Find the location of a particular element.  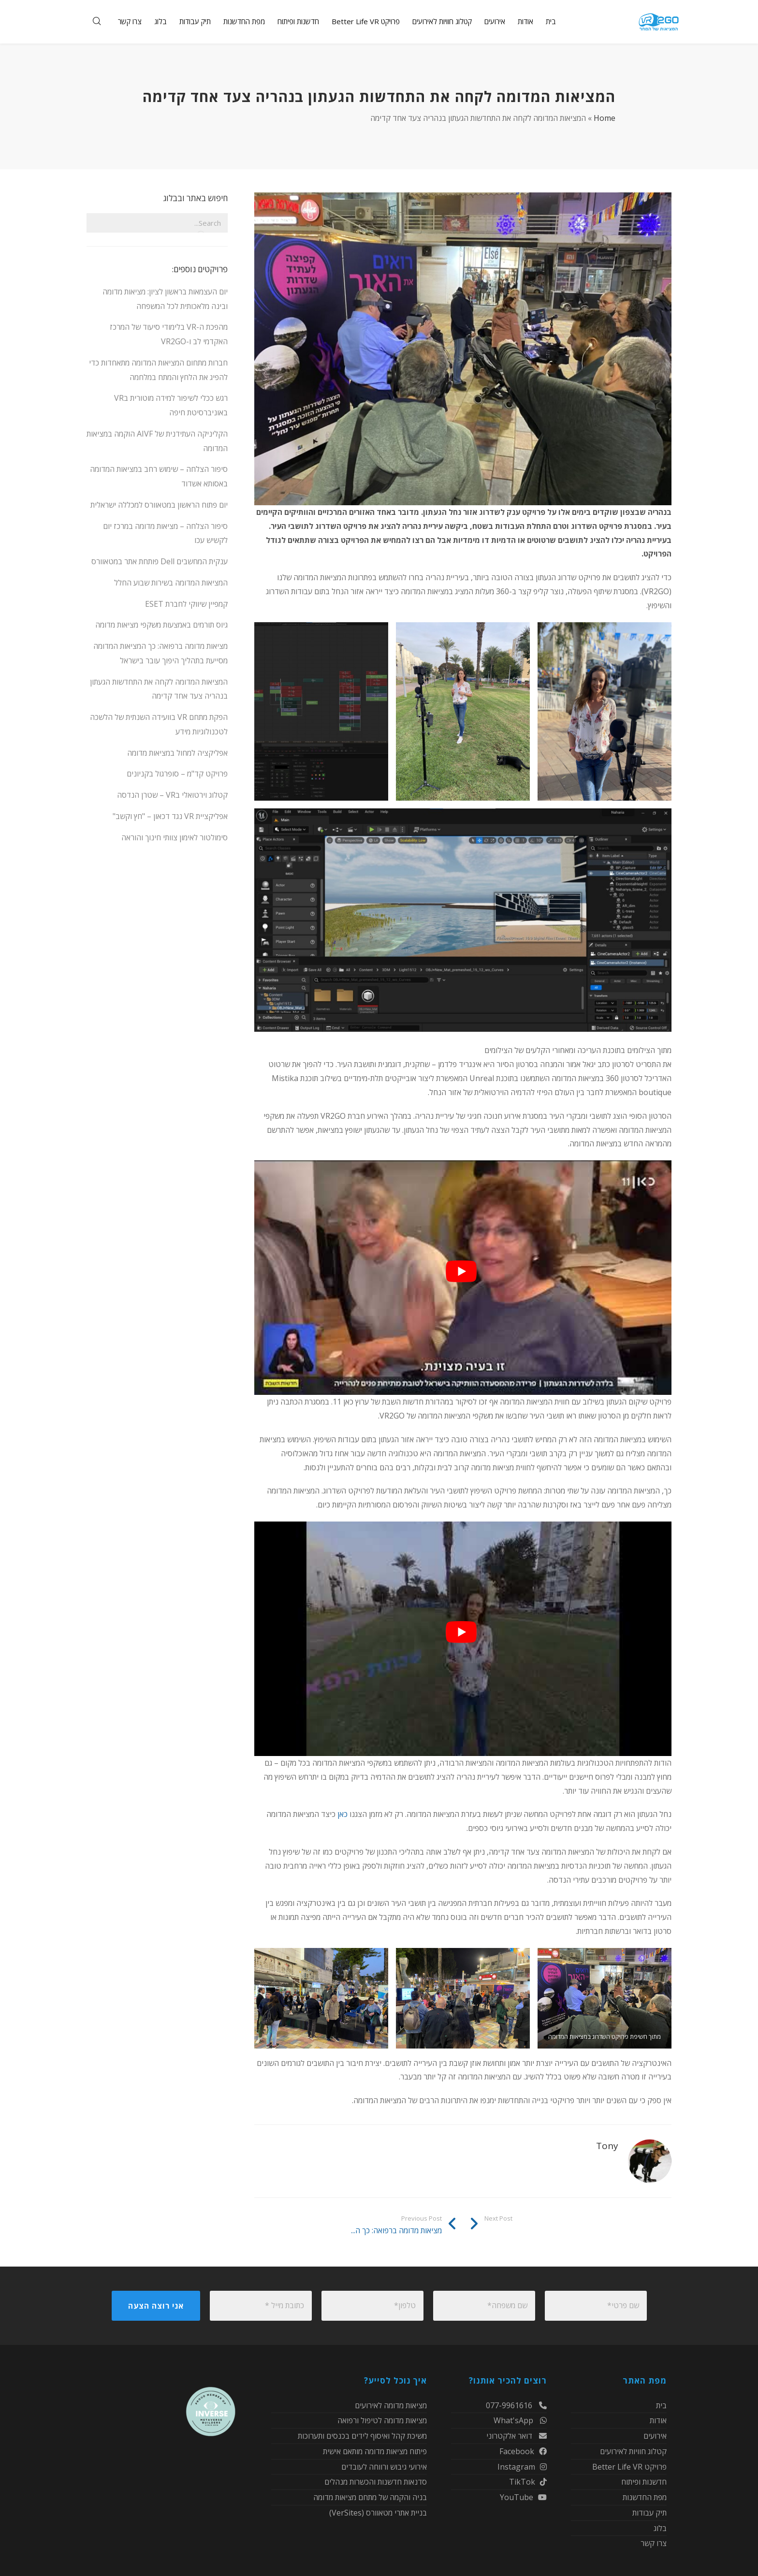

בניה והקמה של מתחם מציאות מדומה is located at coordinates (370, 2497).